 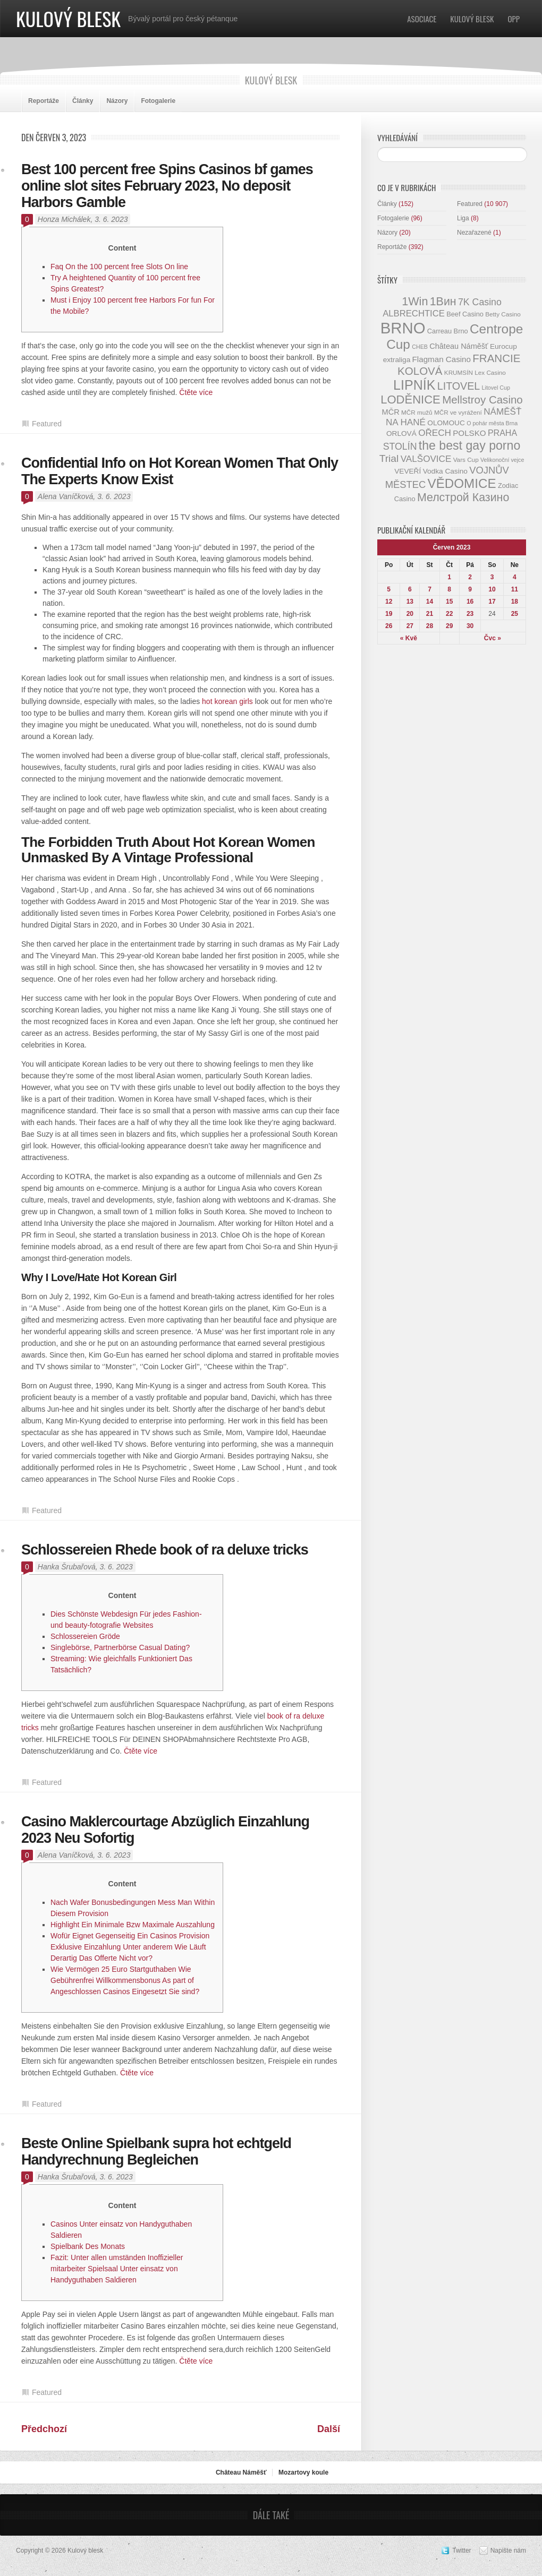 What do you see at coordinates (167, 185) in the screenshot?
I see `Best 100 percent free Spins Casinos bf games online slot sites February 2023, No deposit Harbors Gamble` at bounding box center [167, 185].